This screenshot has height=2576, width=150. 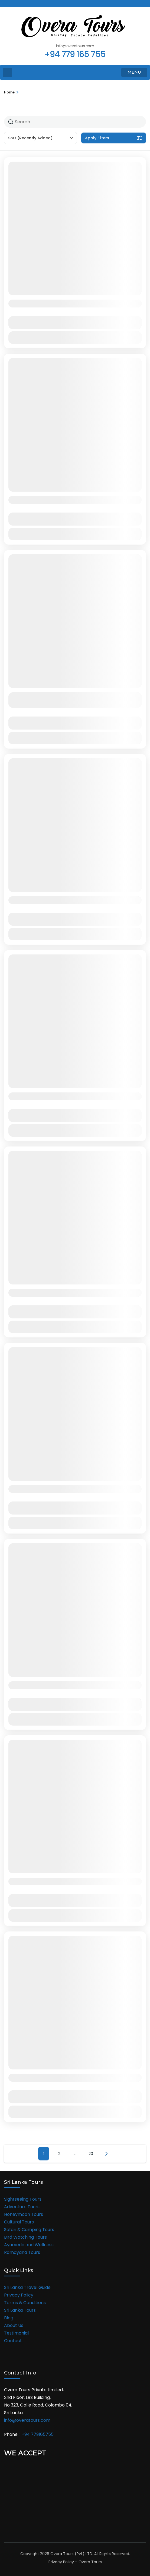 I want to click on info@overatours.com, so click(x=27, y=2420).